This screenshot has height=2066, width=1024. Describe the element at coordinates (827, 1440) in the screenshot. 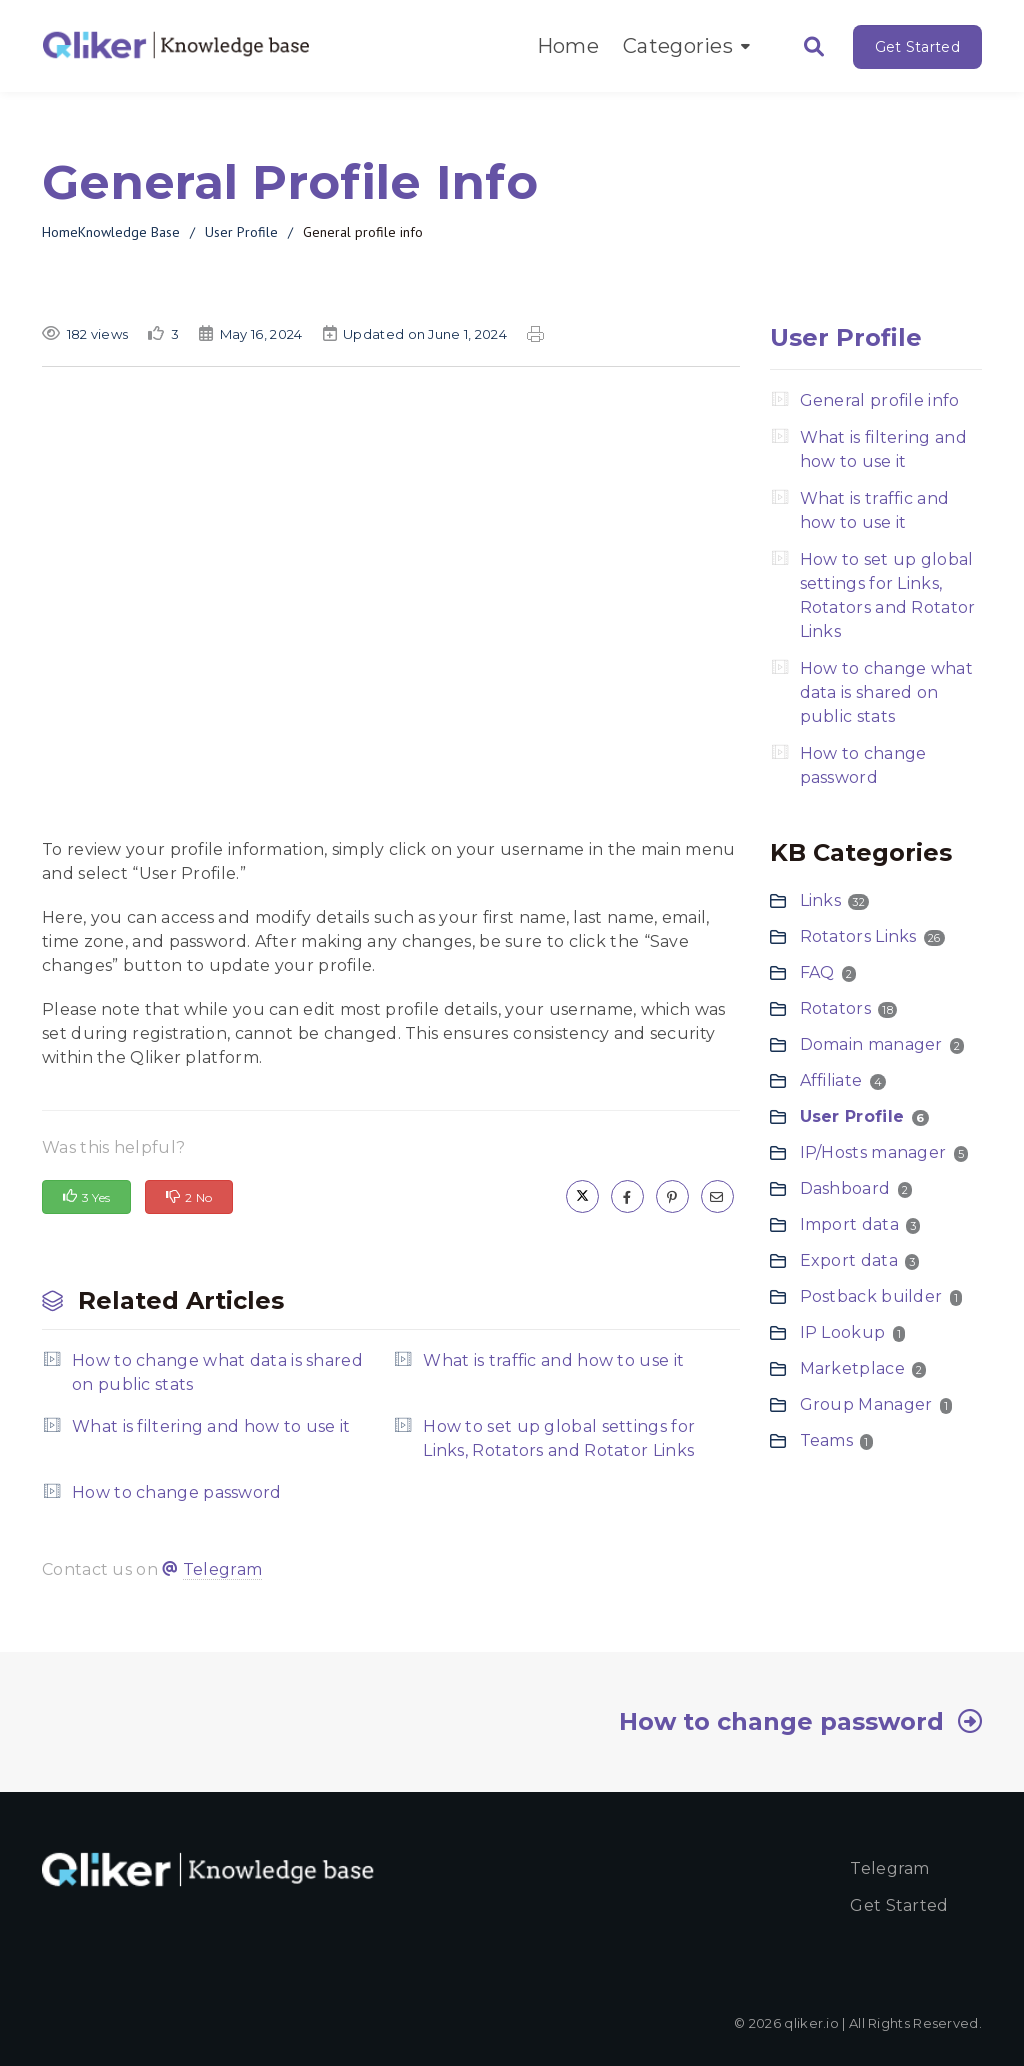

I see `Teams` at that location.